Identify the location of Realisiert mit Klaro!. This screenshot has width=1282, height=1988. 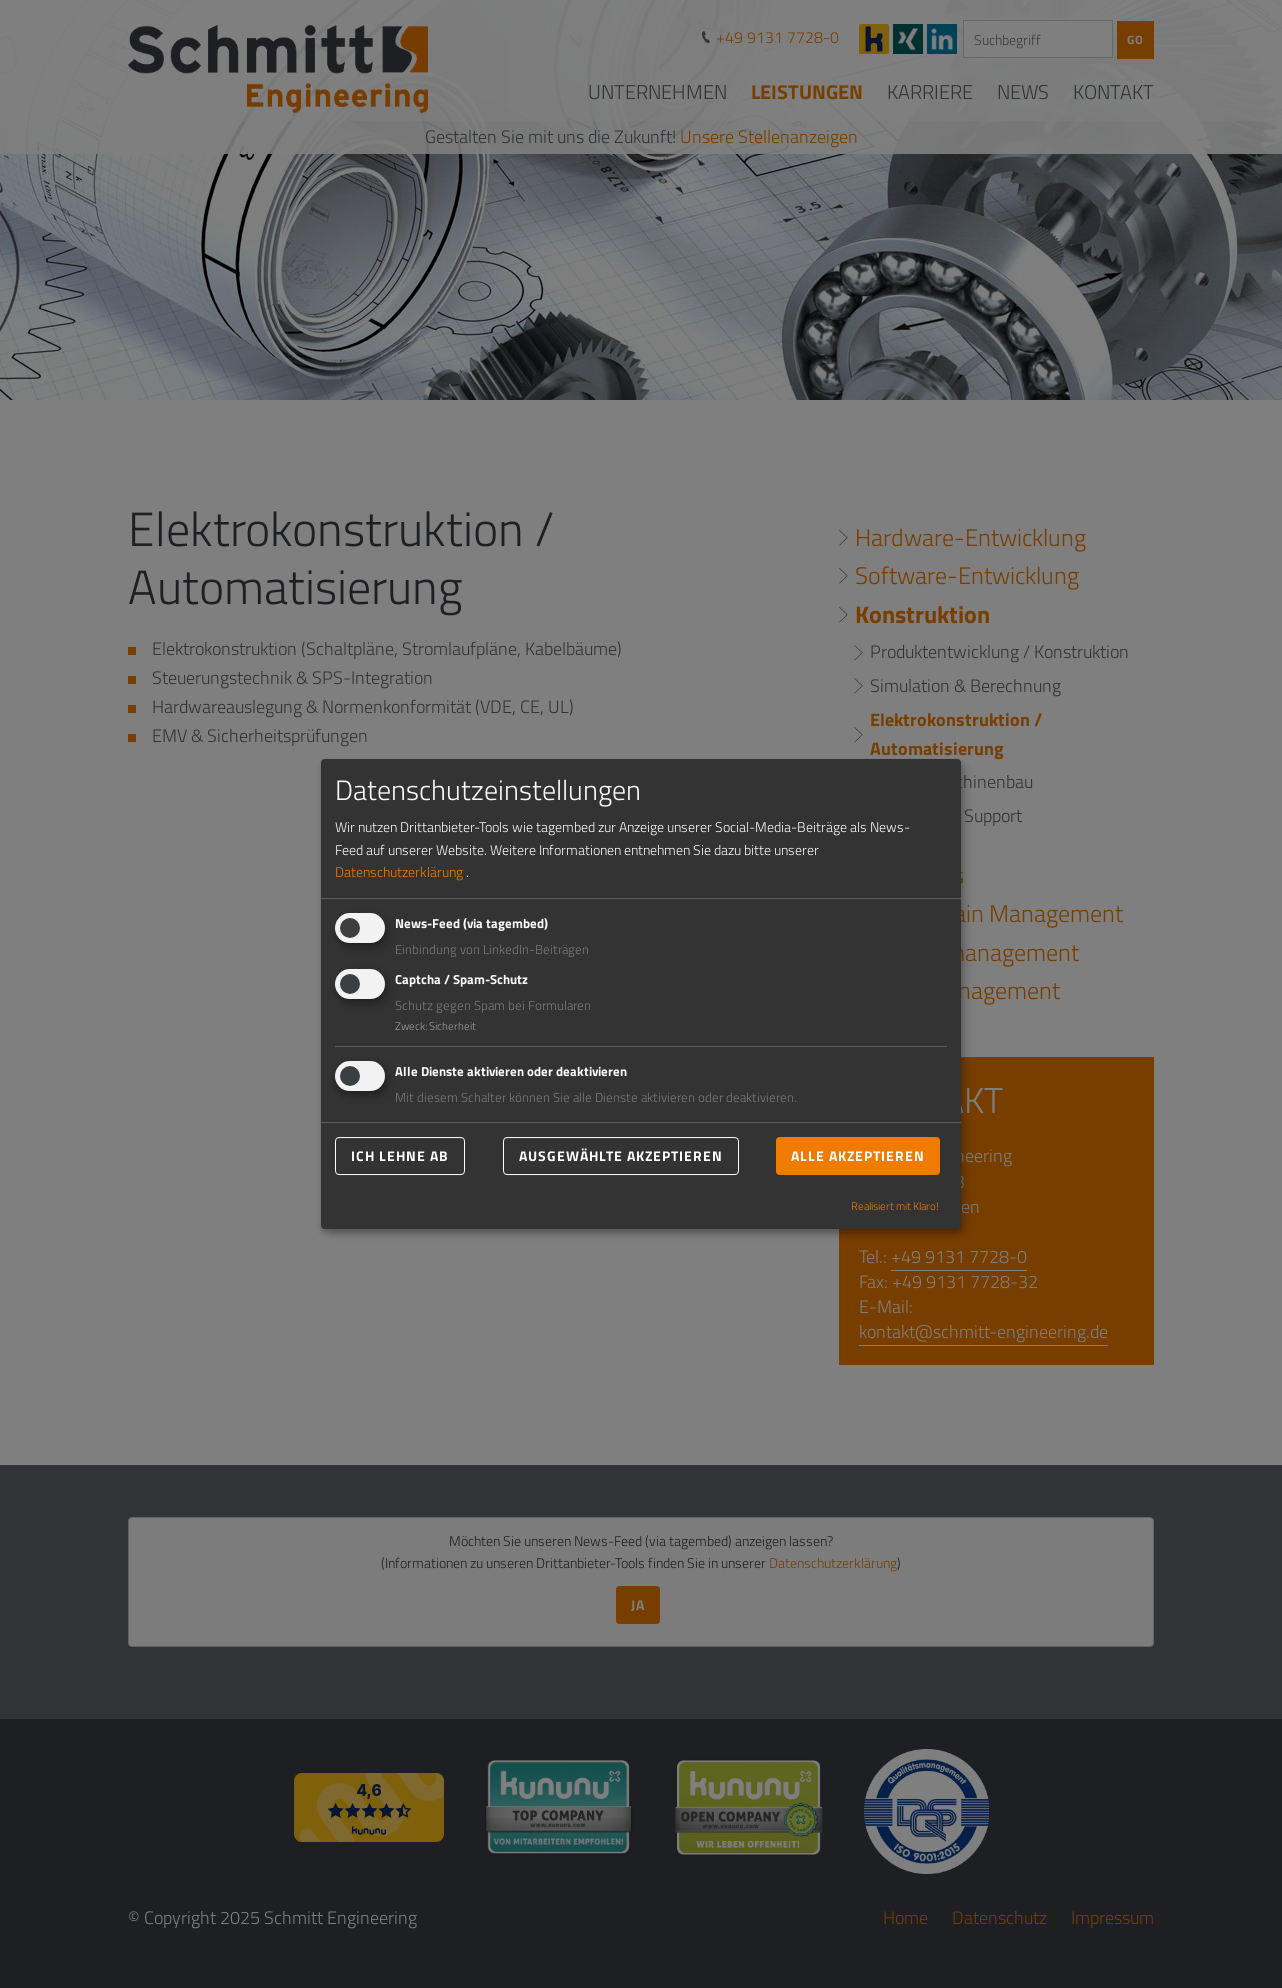
(895, 1205).